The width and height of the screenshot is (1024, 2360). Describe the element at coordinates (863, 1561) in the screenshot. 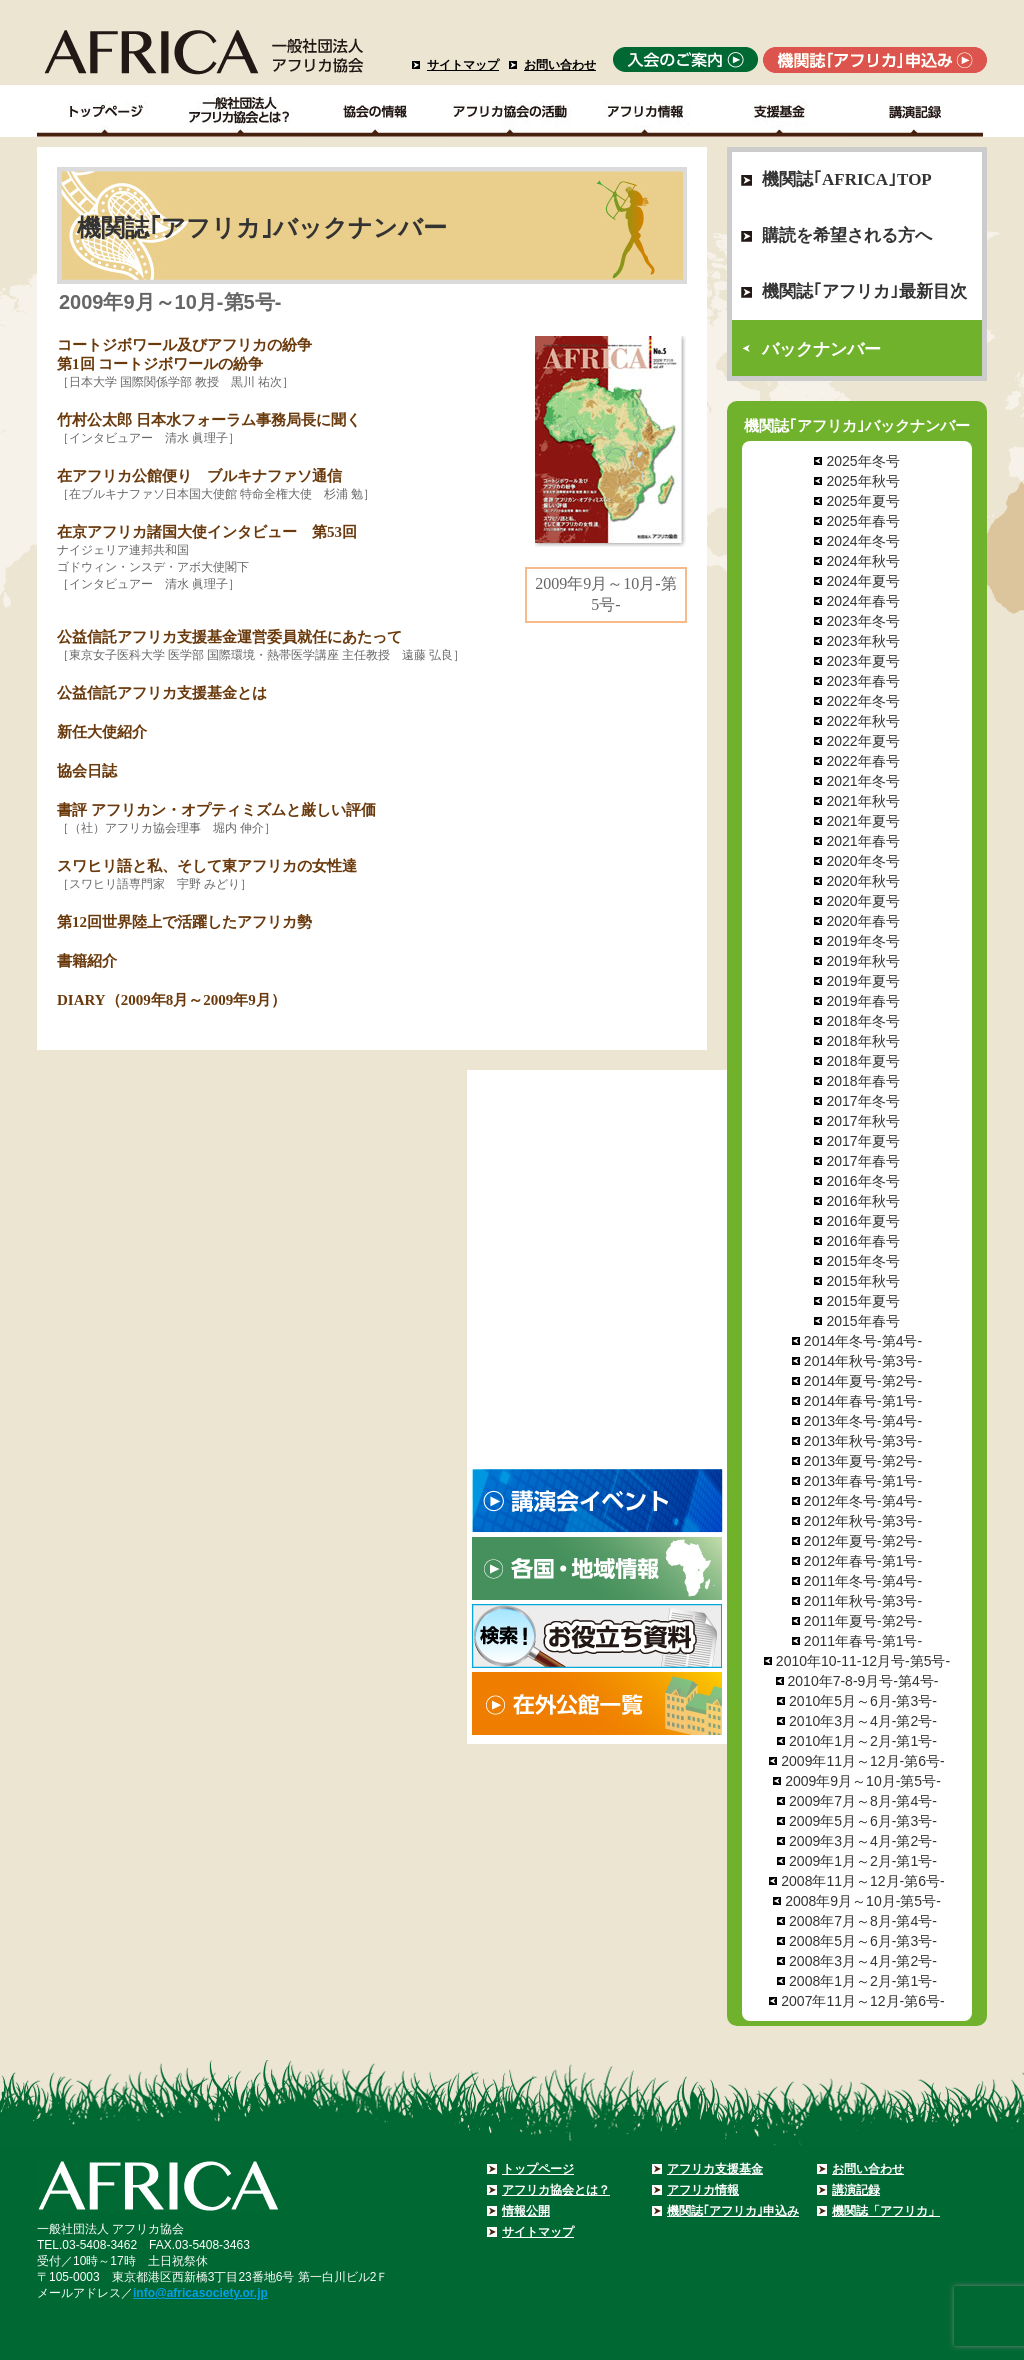

I see `2012年春号-第1号-` at that location.